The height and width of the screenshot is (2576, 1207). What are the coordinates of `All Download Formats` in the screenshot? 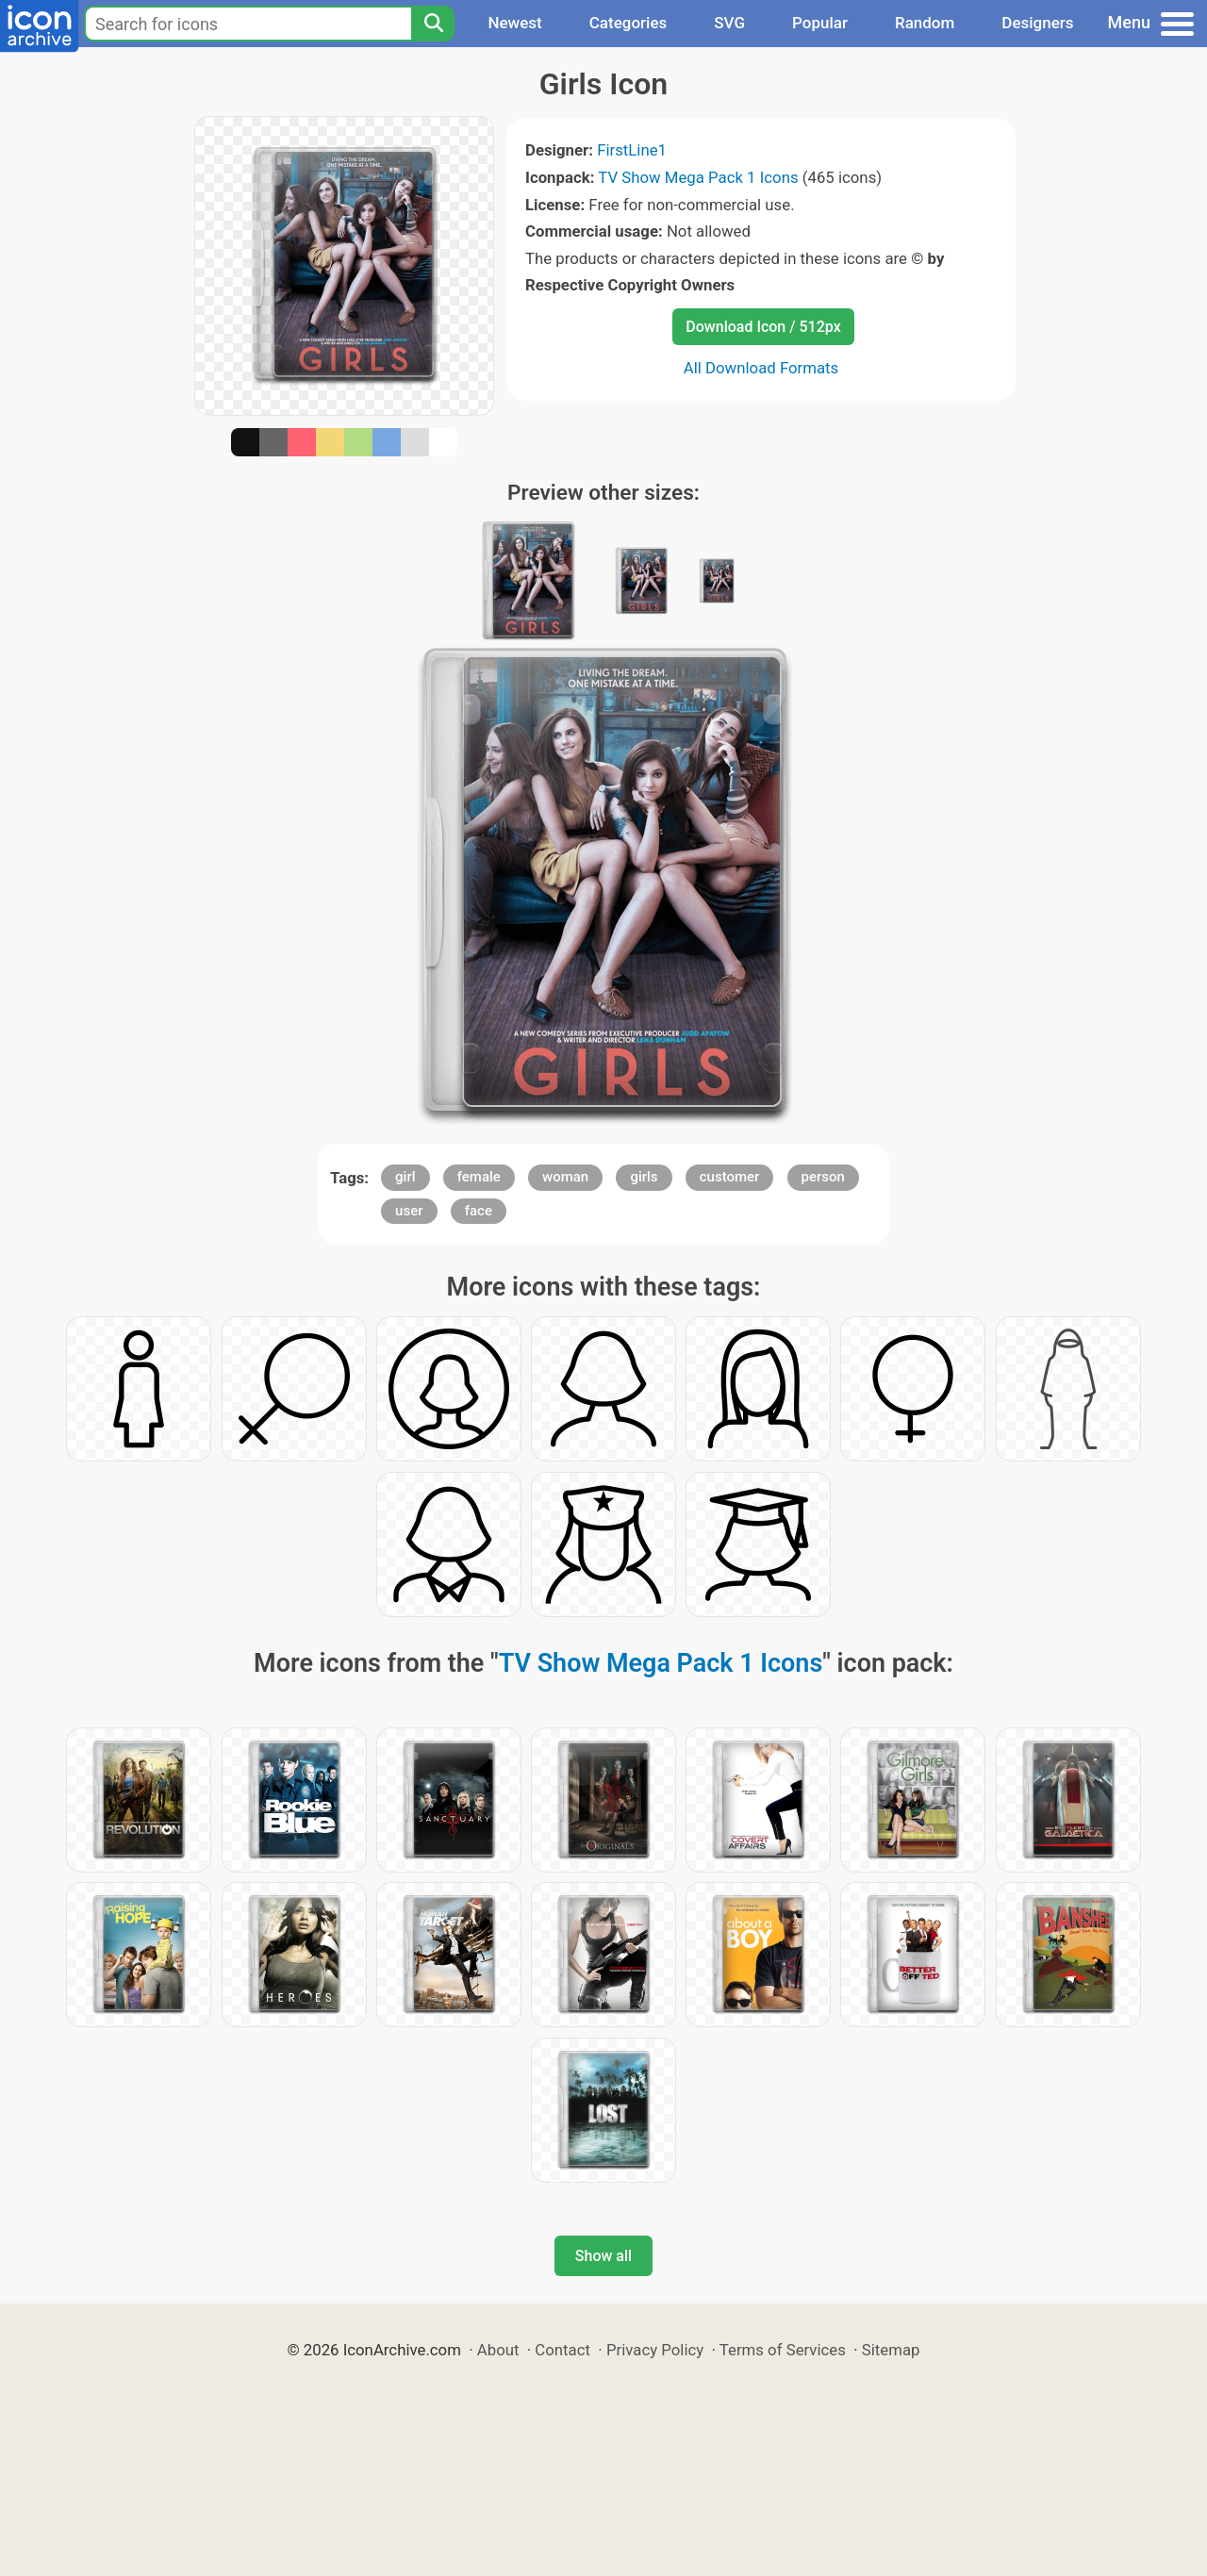 It's located at (761, 367).